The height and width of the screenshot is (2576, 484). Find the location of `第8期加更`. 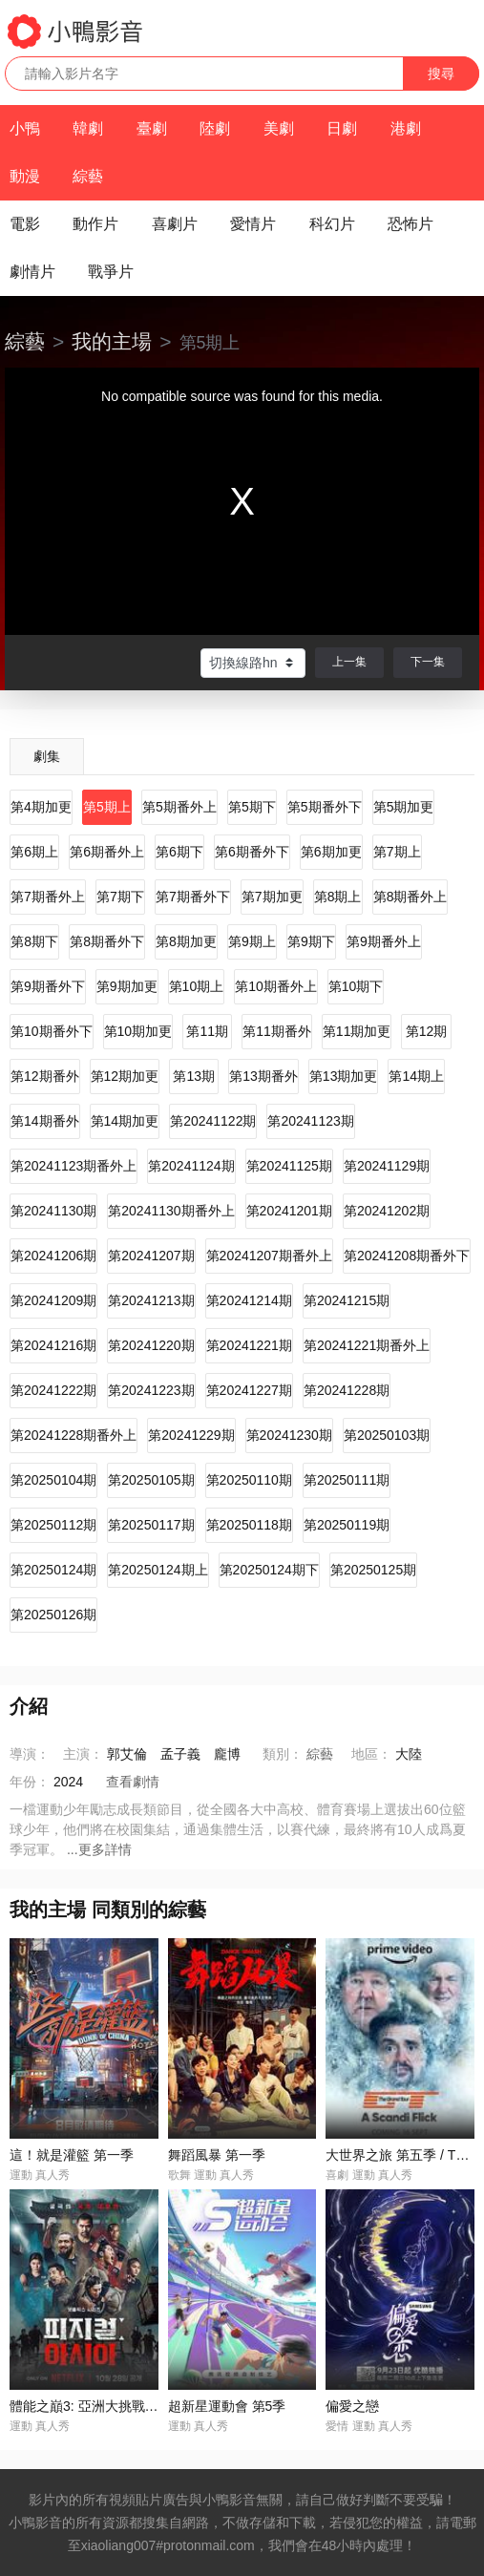

第8期加更 is located at coordinates (186, 941).